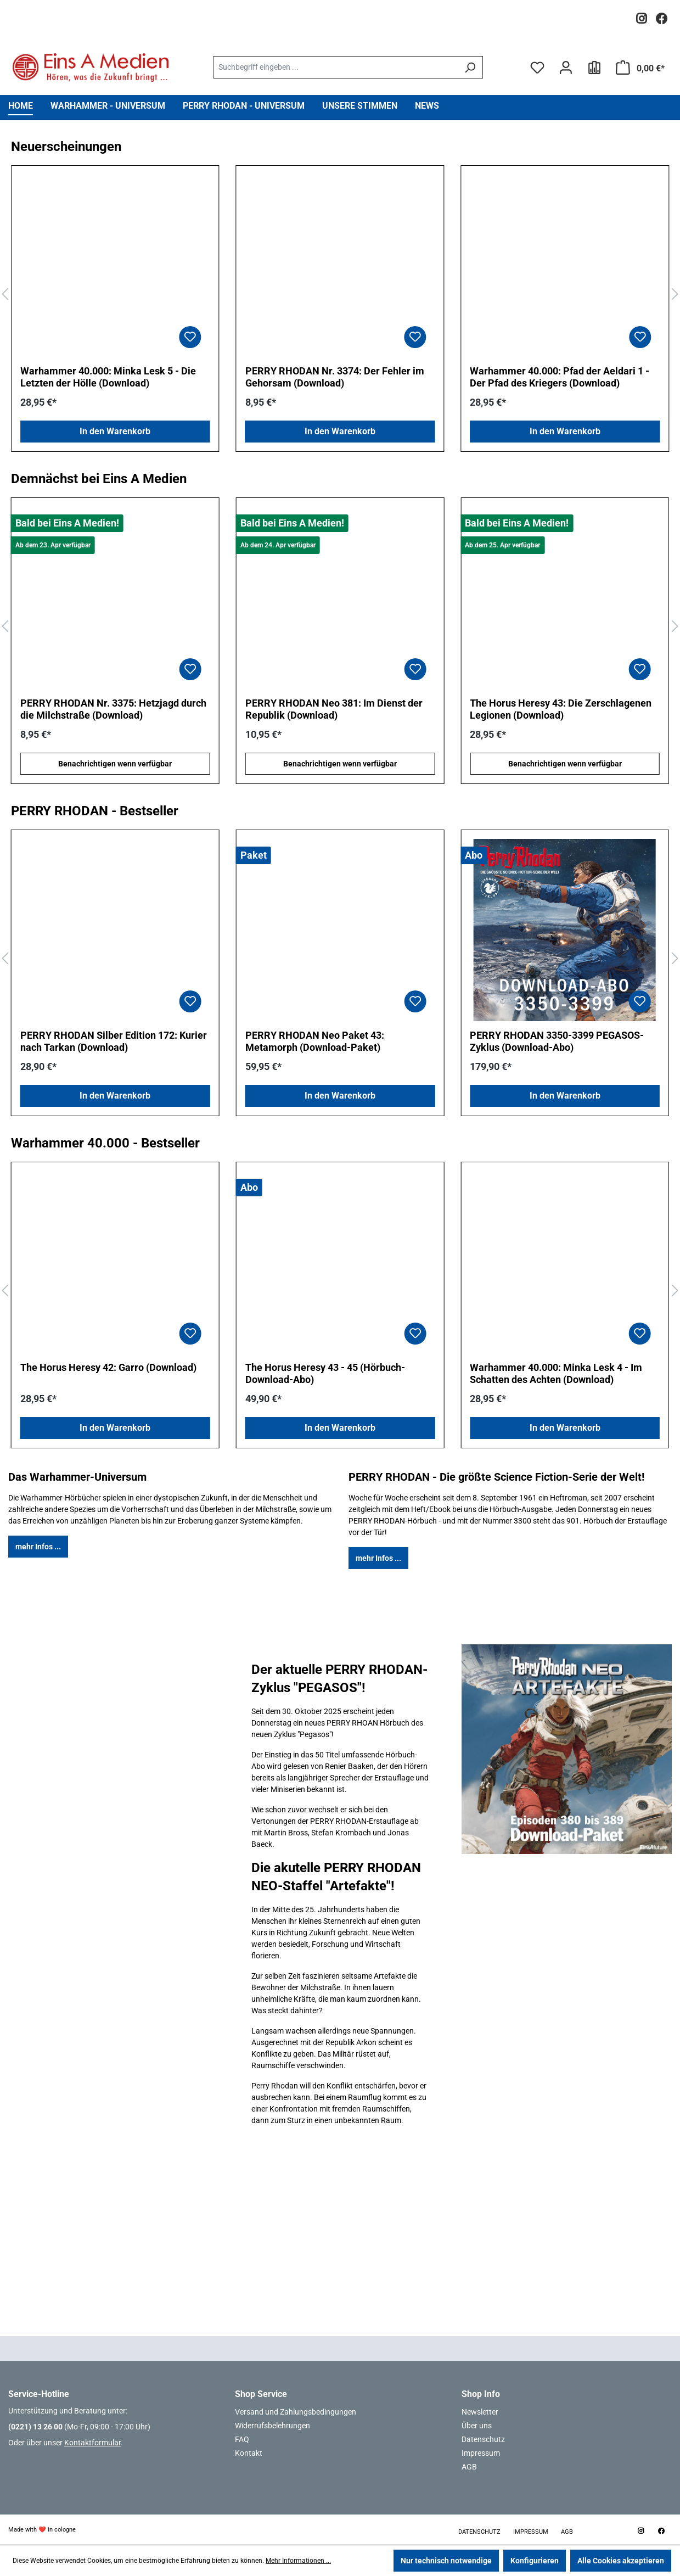  What do you see at coordinates (480, 2411) in the screenshot?
I see `Newsletter` at bounding box center [480, 2411].